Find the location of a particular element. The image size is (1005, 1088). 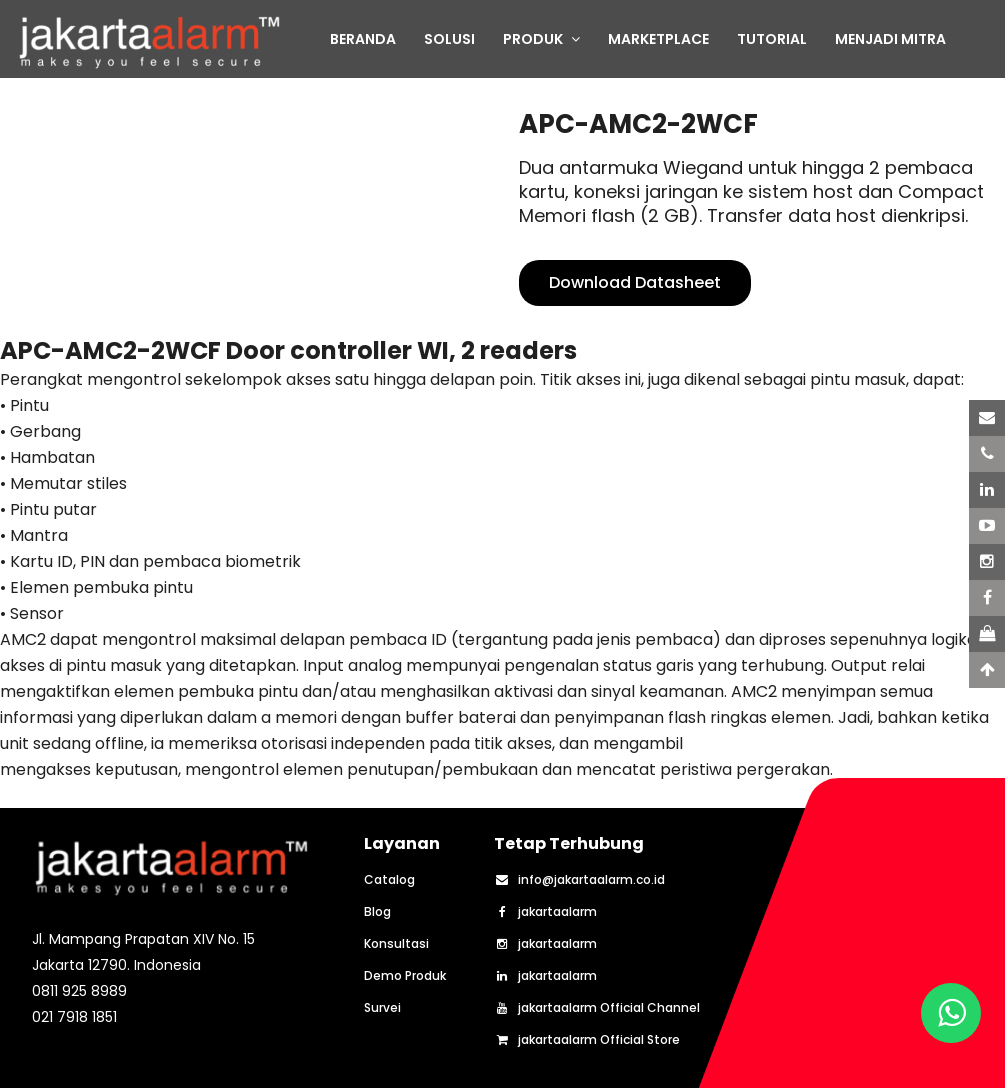

MARKETPLACE is located at coordinates (658, 39).